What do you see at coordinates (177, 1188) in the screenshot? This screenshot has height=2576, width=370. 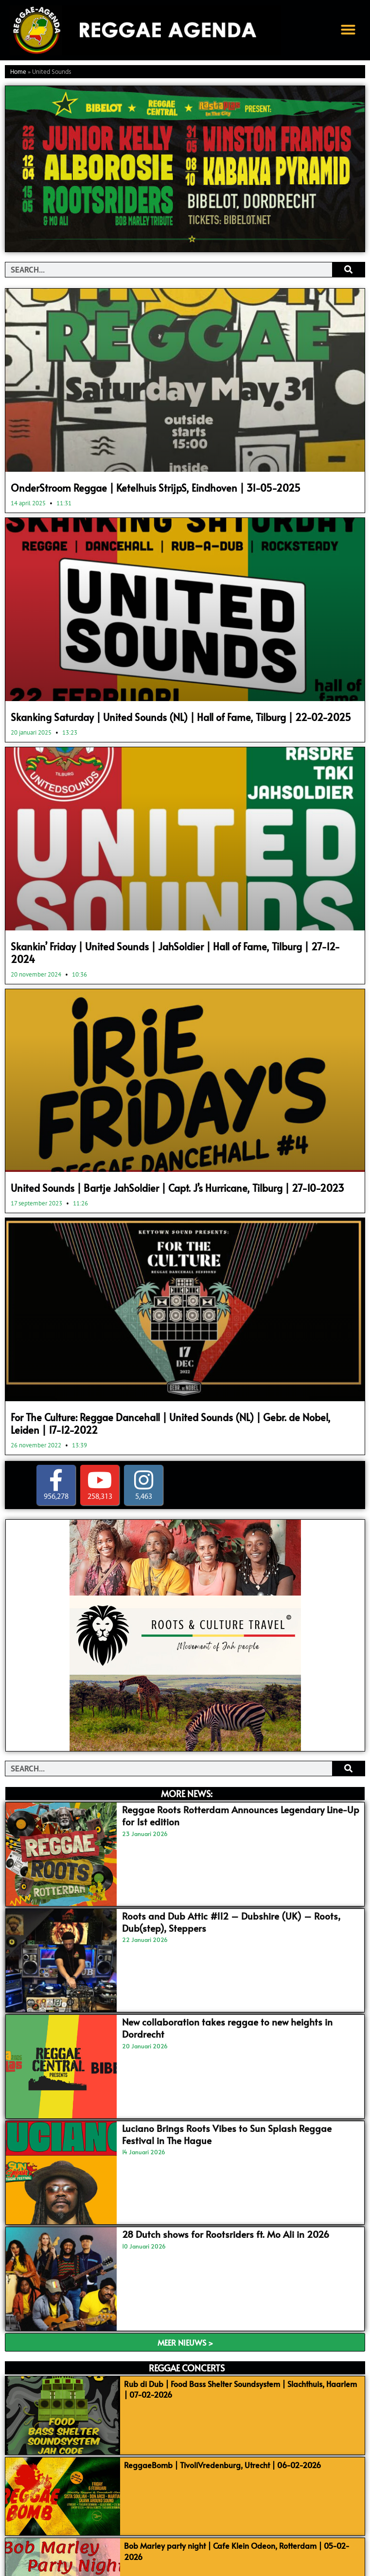 I see `United Sounds | Bartje JahSoldier | Capt. J’s Hurricane, Tilburg | 27-10-2023` at bounding box center [177, 1188].